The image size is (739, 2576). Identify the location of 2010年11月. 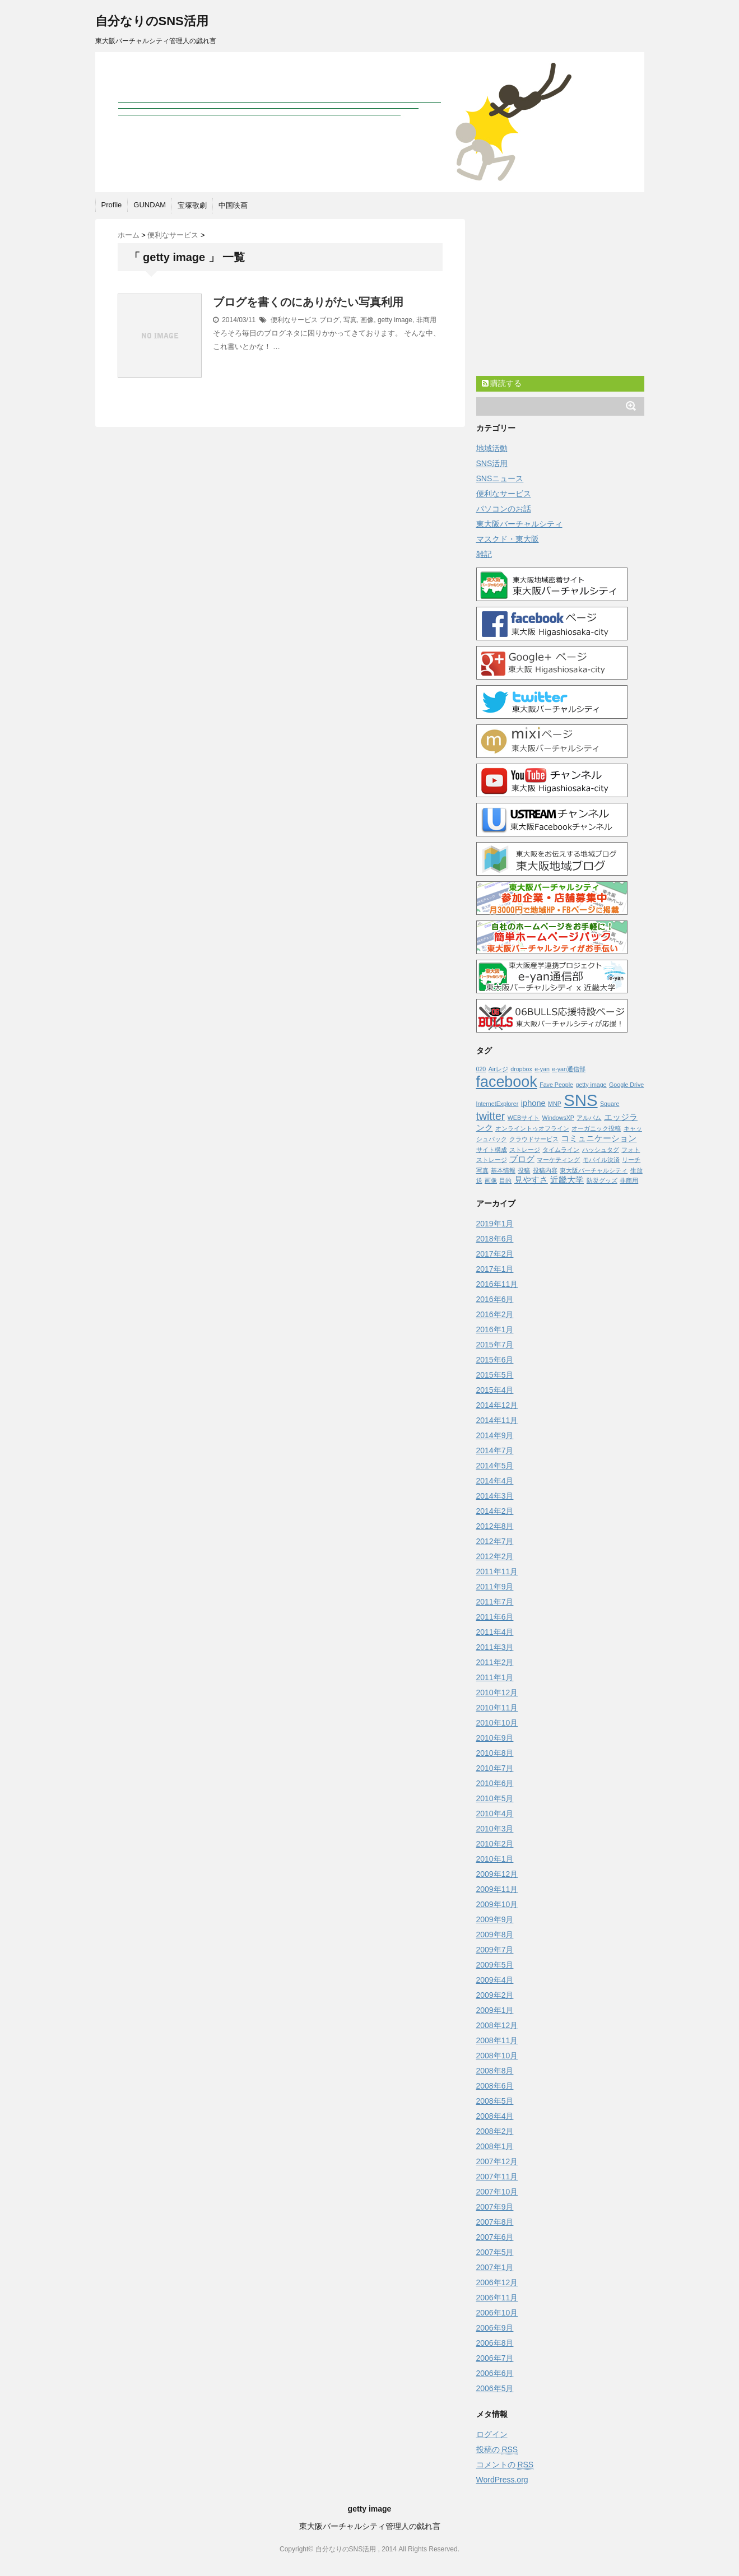
(497, 1707).